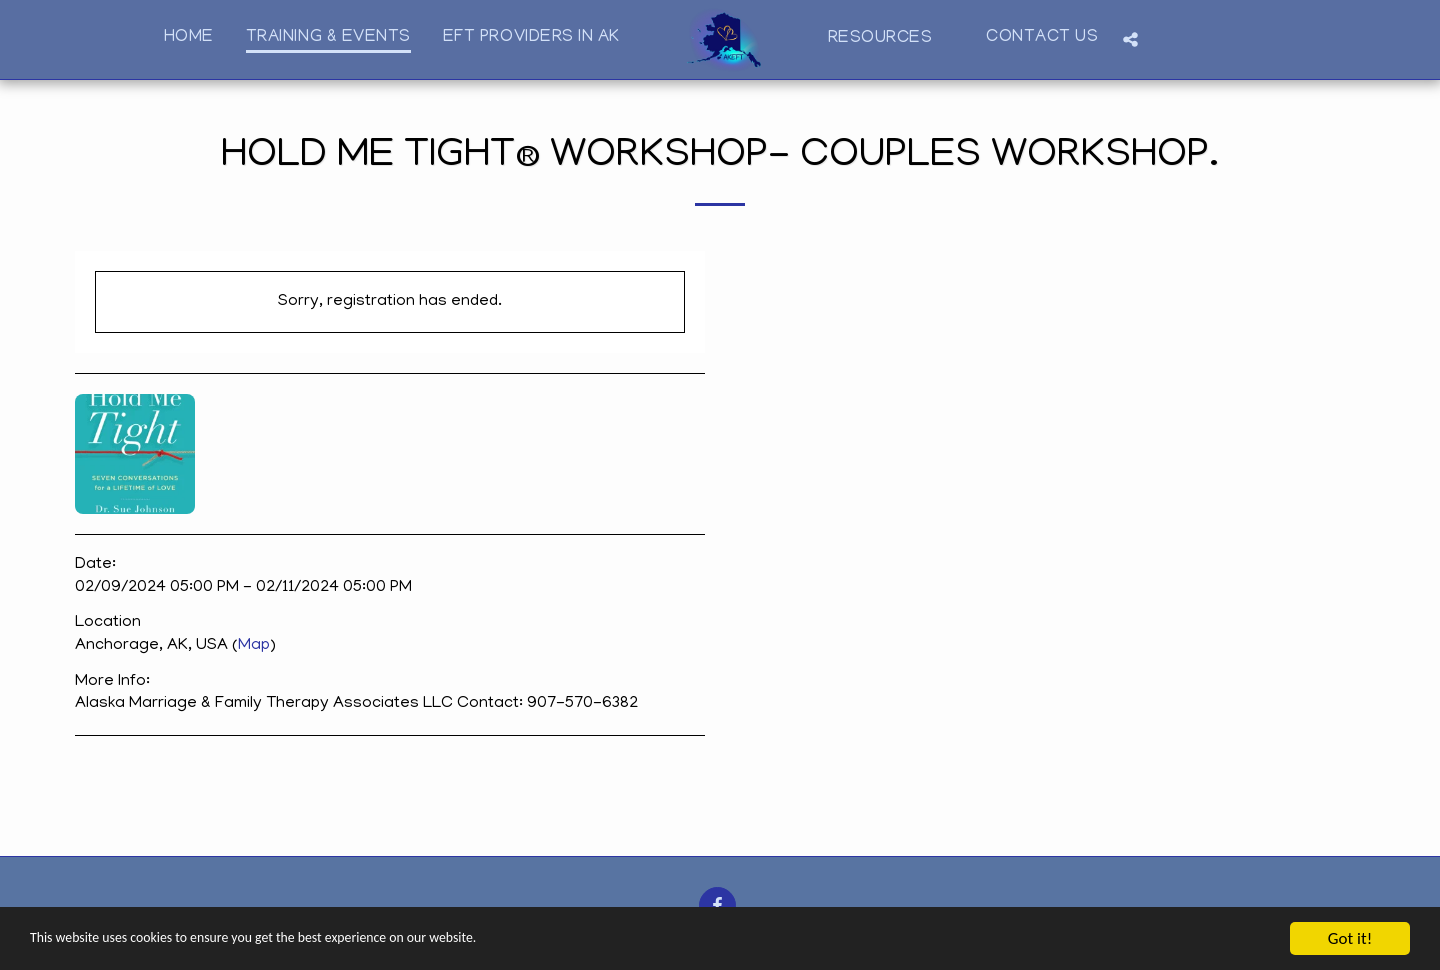 The image size is (1440, 970). What do you see at coordinates (1350, 938) in the screenshot?
I see `Got it!` at bounding box center [1350, 938].